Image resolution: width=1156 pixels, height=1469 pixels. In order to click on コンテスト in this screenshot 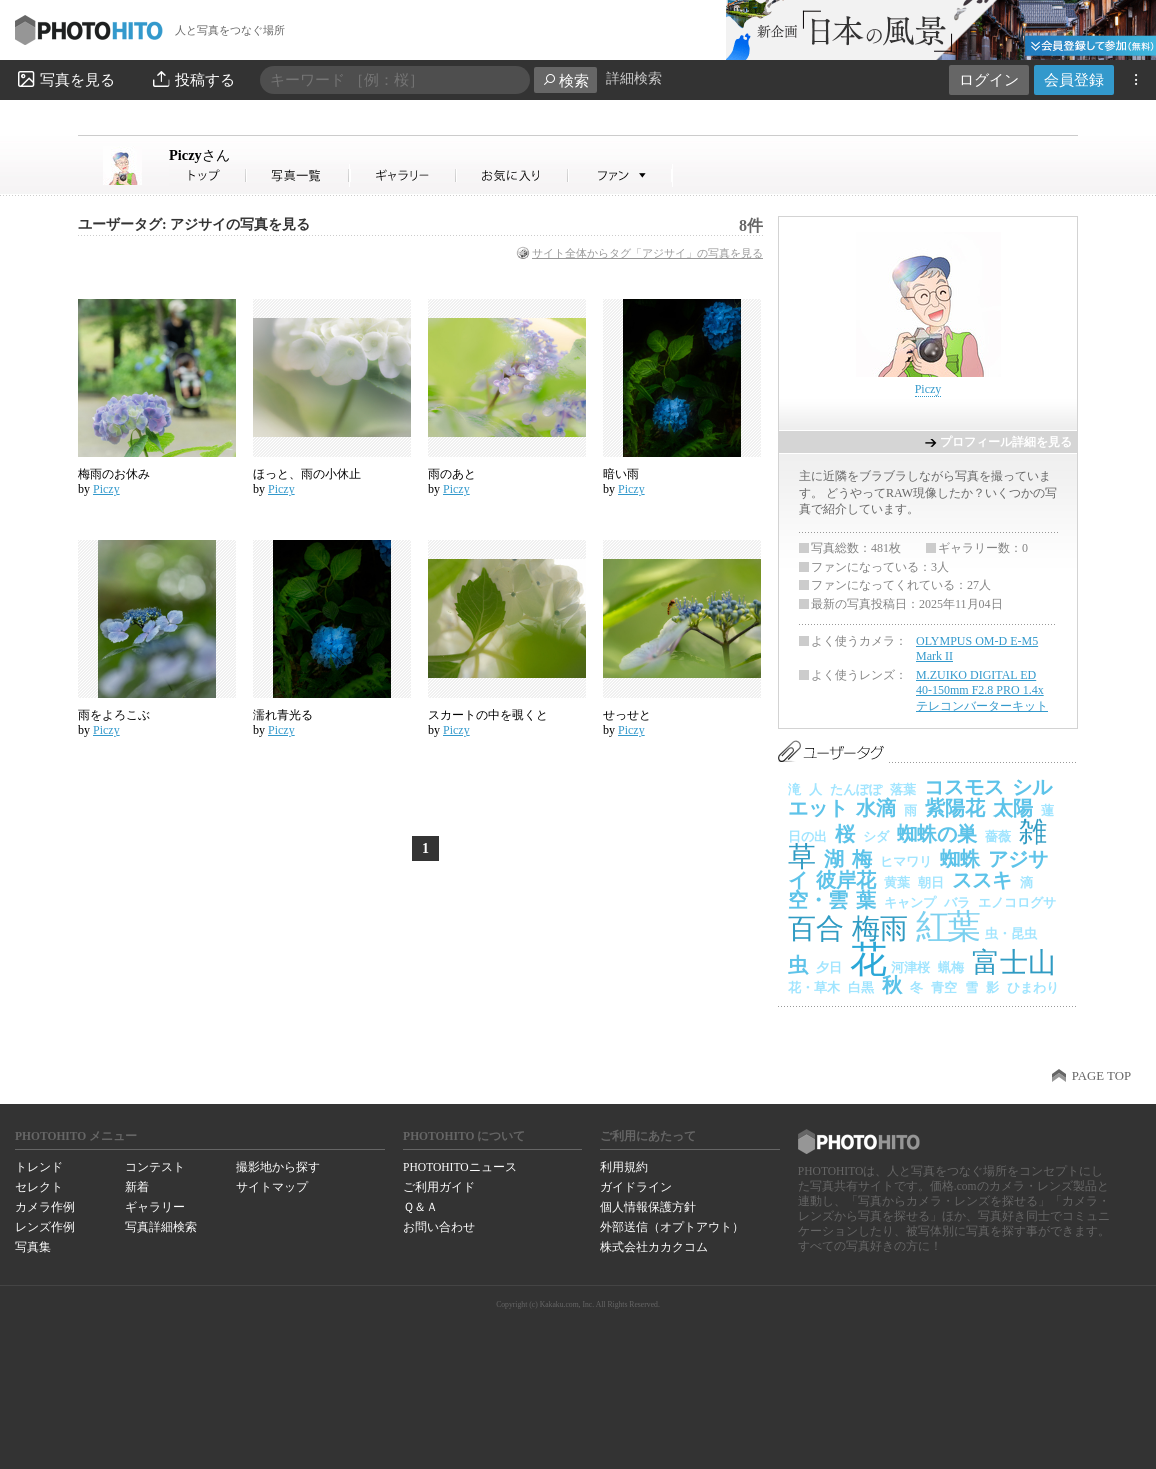, I will do `click(155, 1167)`.